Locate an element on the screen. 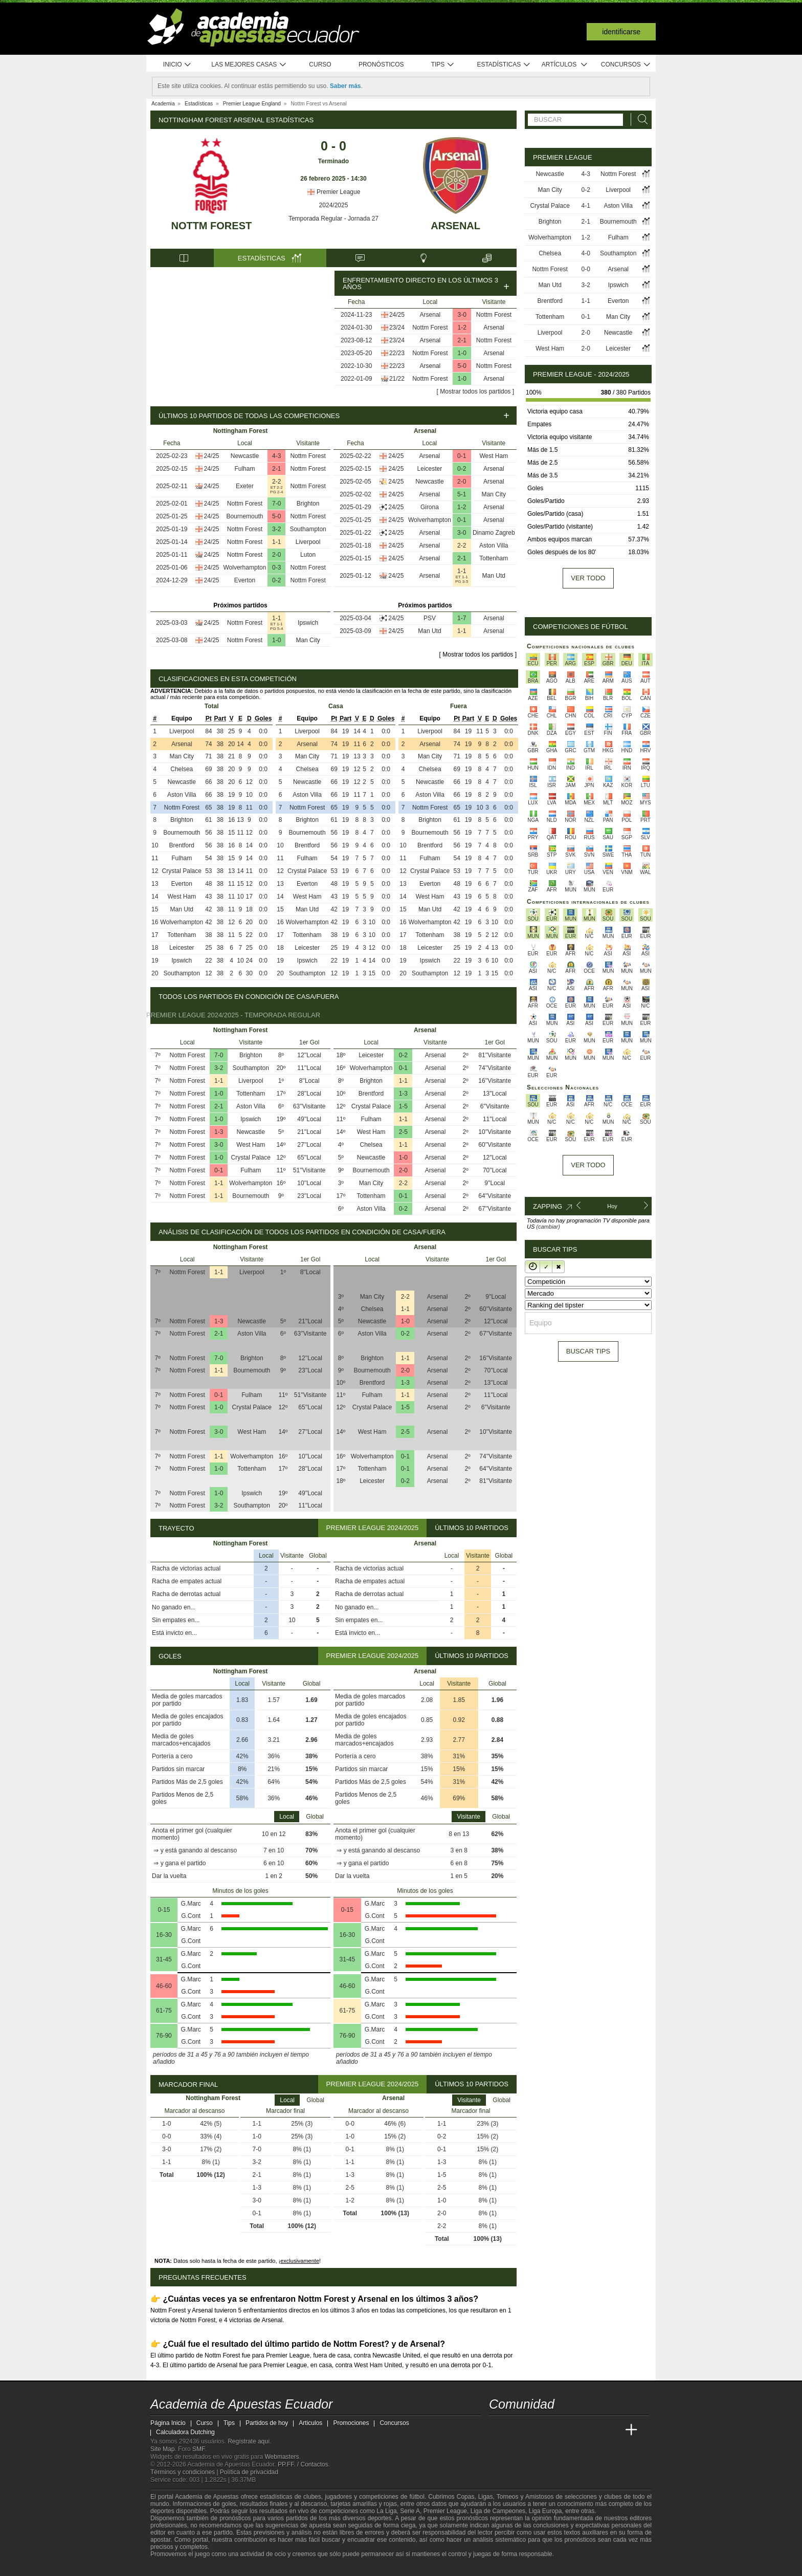  2-1 is located at coordinates (462, 340).